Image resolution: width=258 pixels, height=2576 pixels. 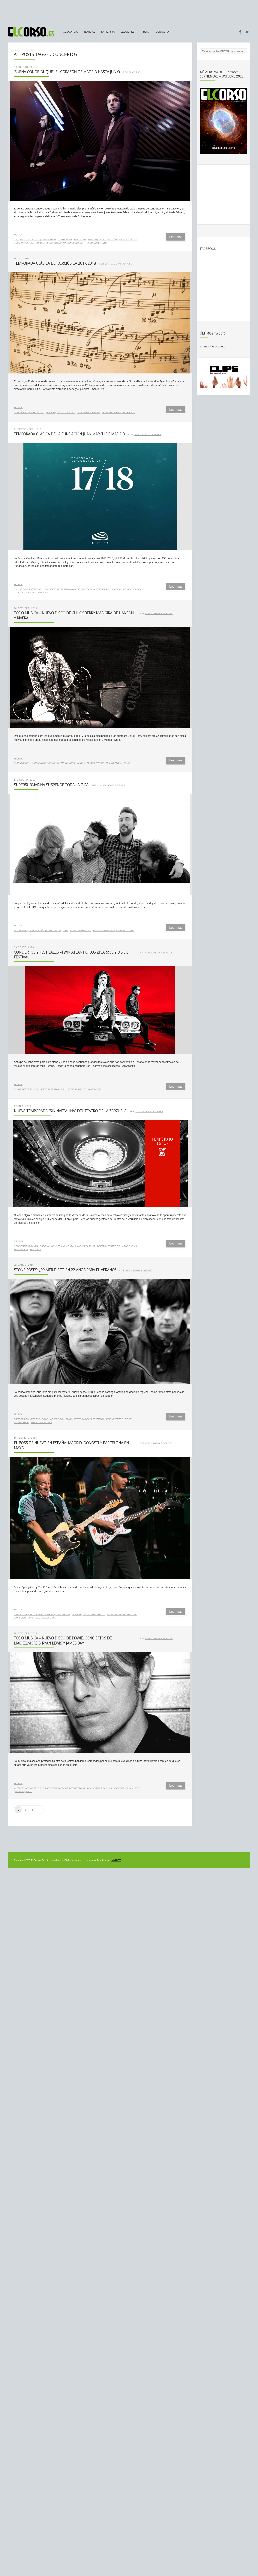 I want to click on Supersubmarina suspende toda la gira, so click(x=51, y=784).